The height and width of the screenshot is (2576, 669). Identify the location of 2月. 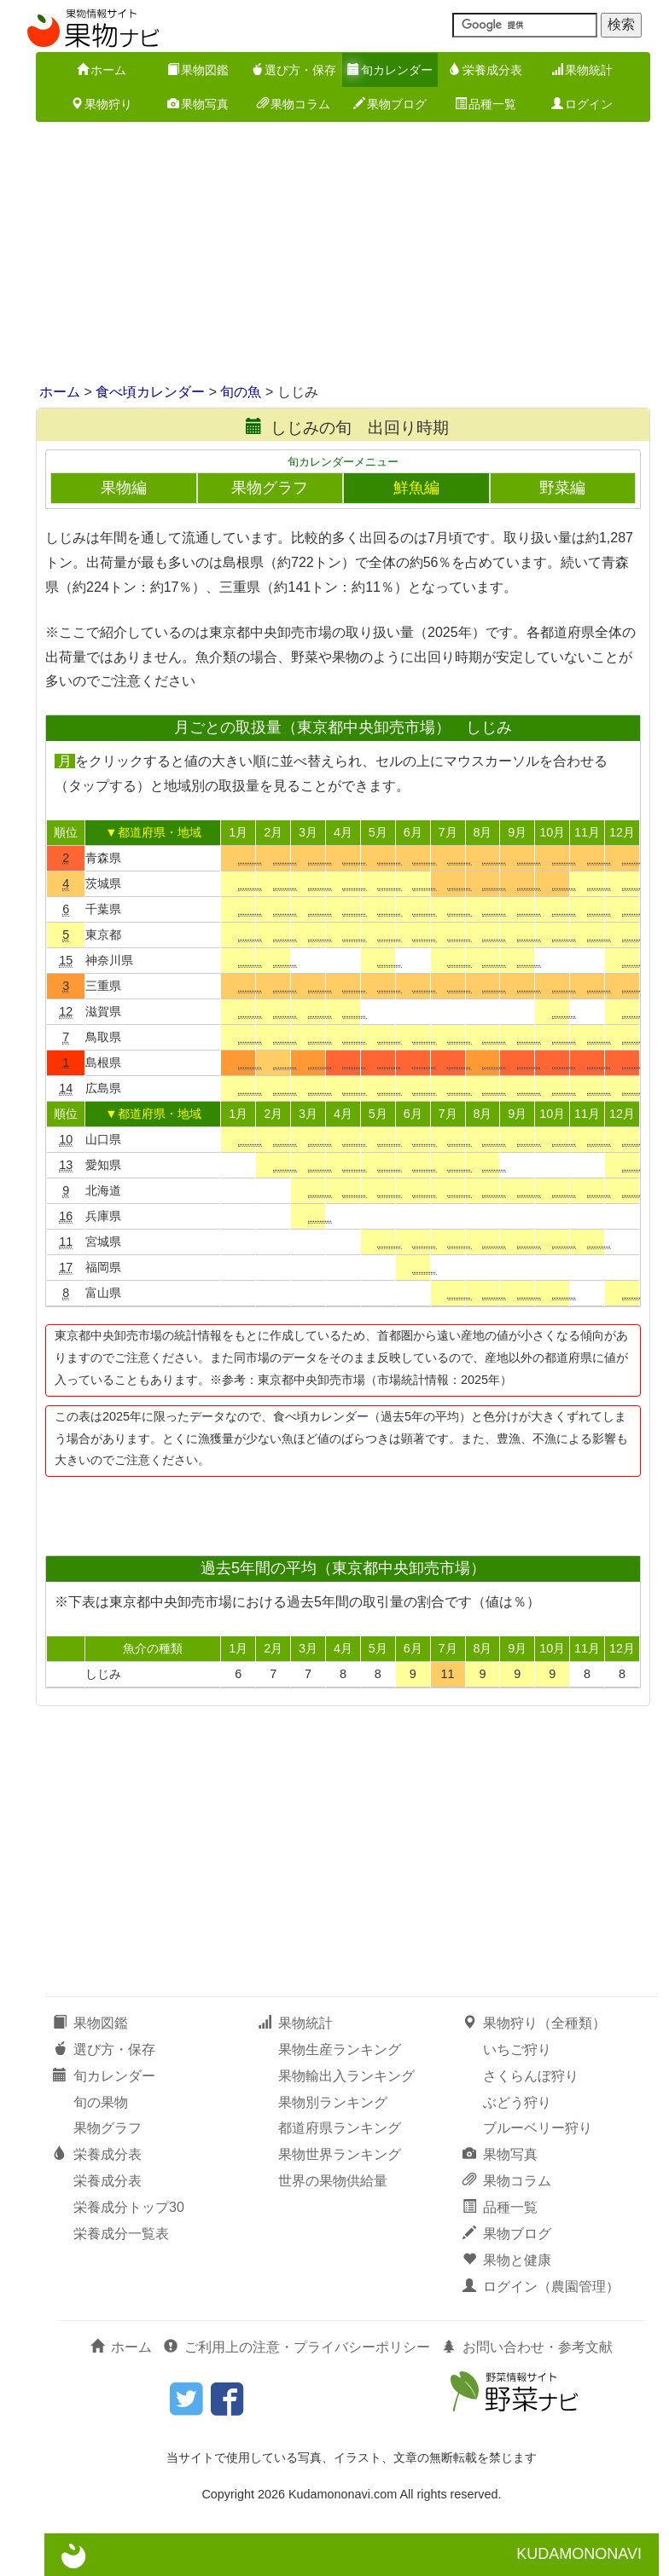
(273, 832).